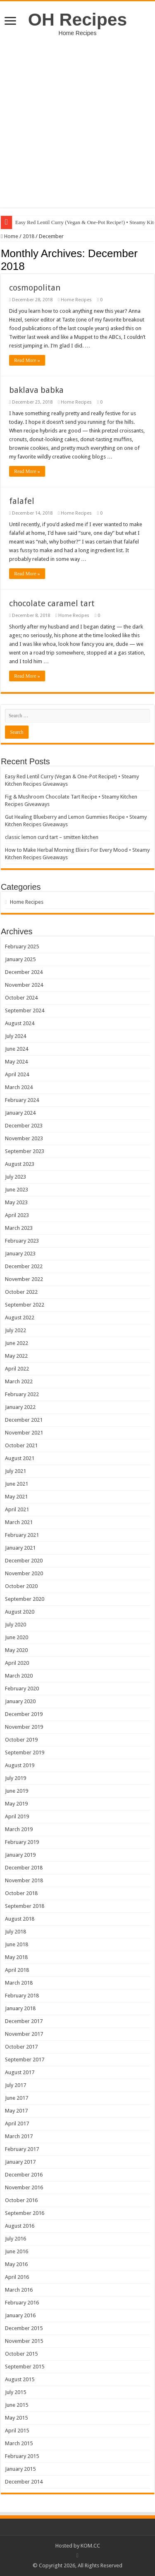 Image resolution: width=155 pixels, height=2576 pixels. I want to click on May 2019, so click(16, 1804).